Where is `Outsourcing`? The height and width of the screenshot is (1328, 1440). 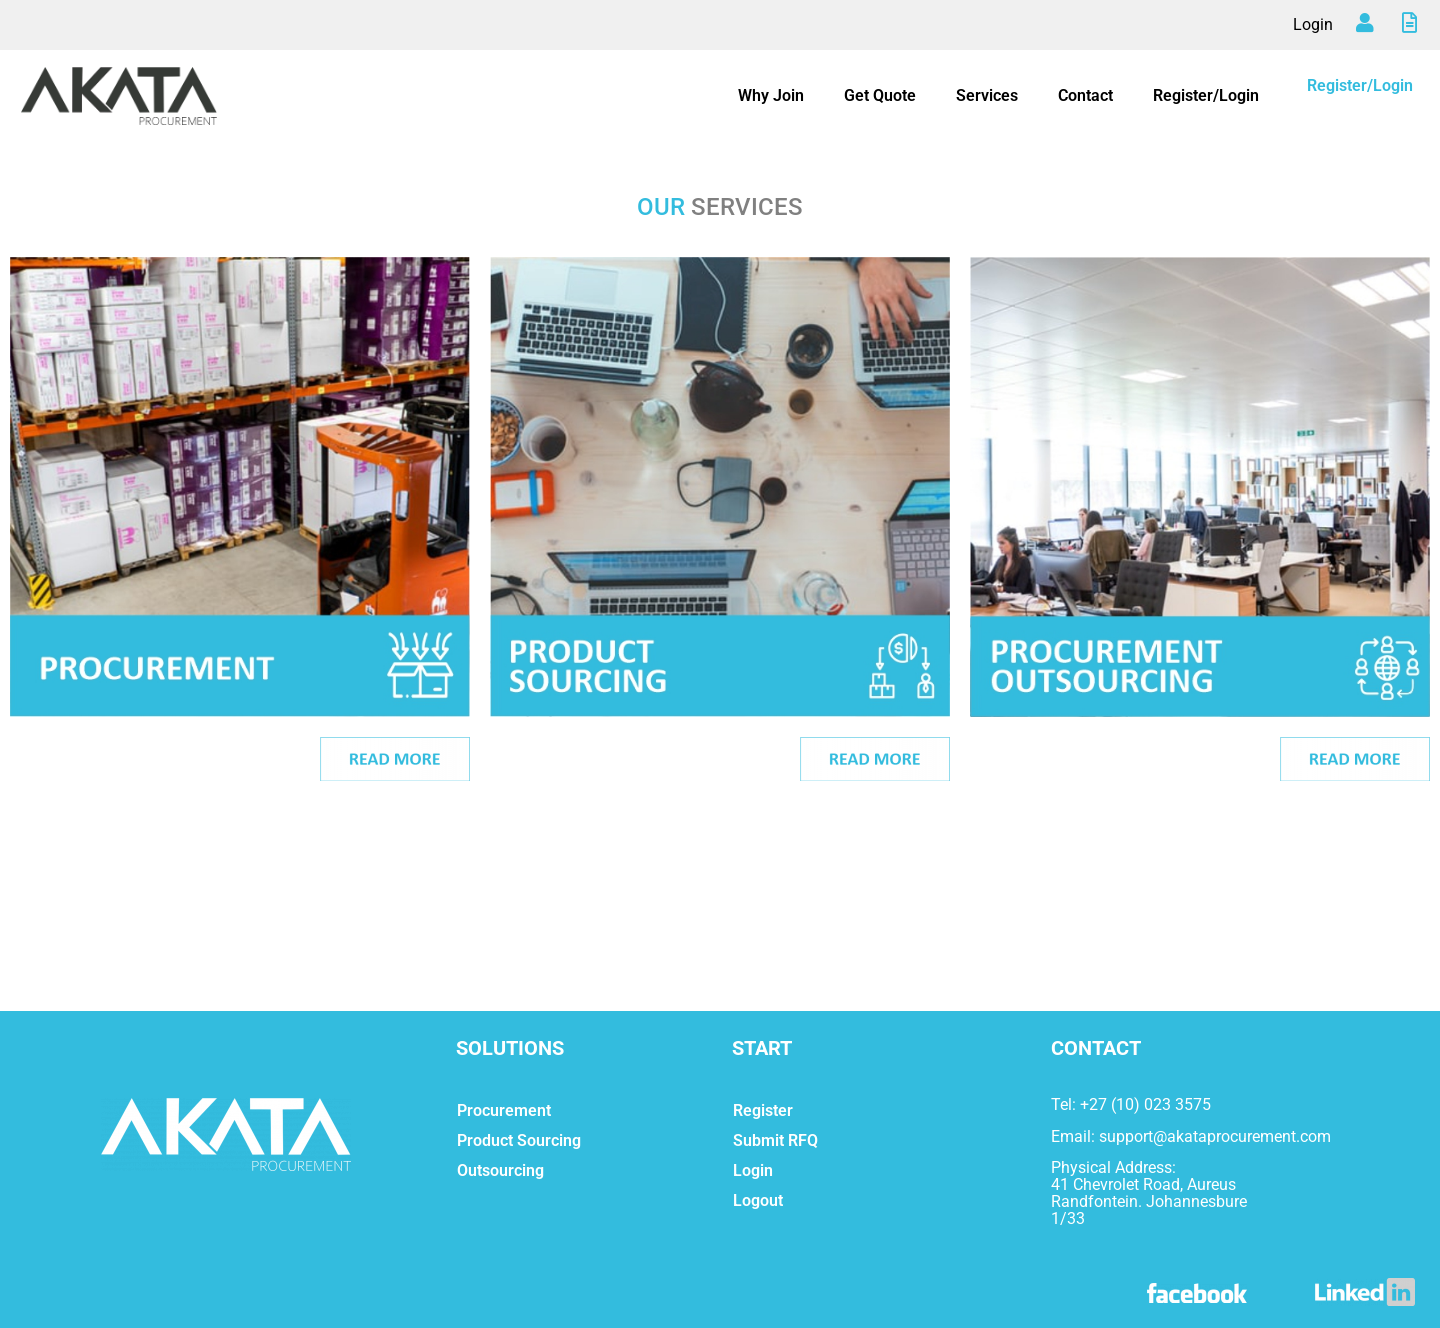 Outsourcing is located at coordinates (500, 1170).